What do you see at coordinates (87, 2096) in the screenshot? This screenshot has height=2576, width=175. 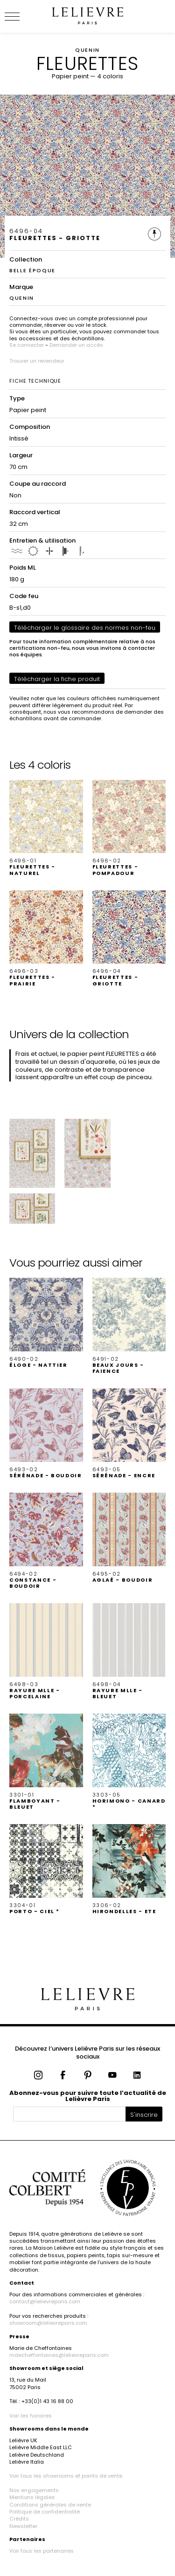 I see `Abonnez-vous pour suivre toute l’actualité de Lelièvre Paris` at bounding box center [87, 2096].